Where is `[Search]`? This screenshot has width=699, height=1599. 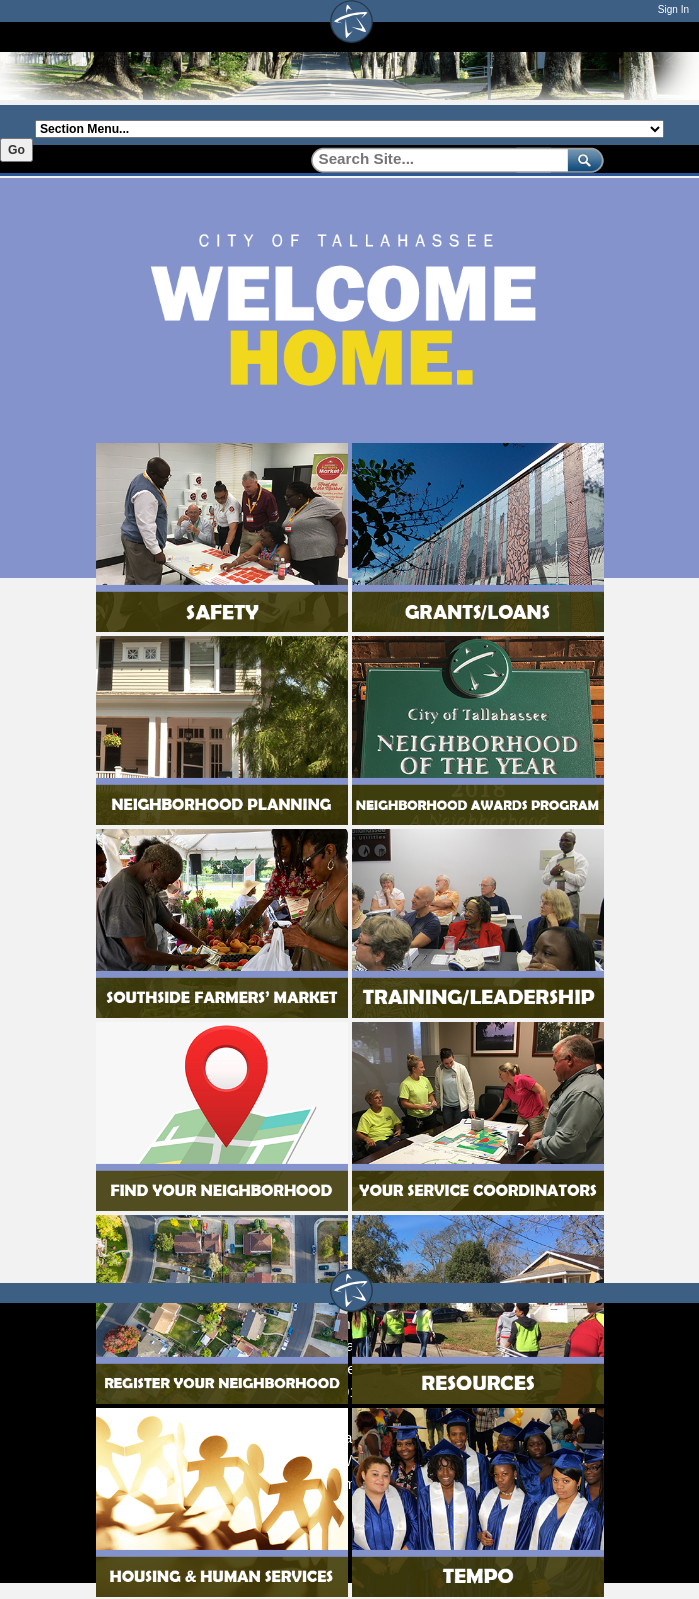 [Search] is located at coordinates (432, 159).